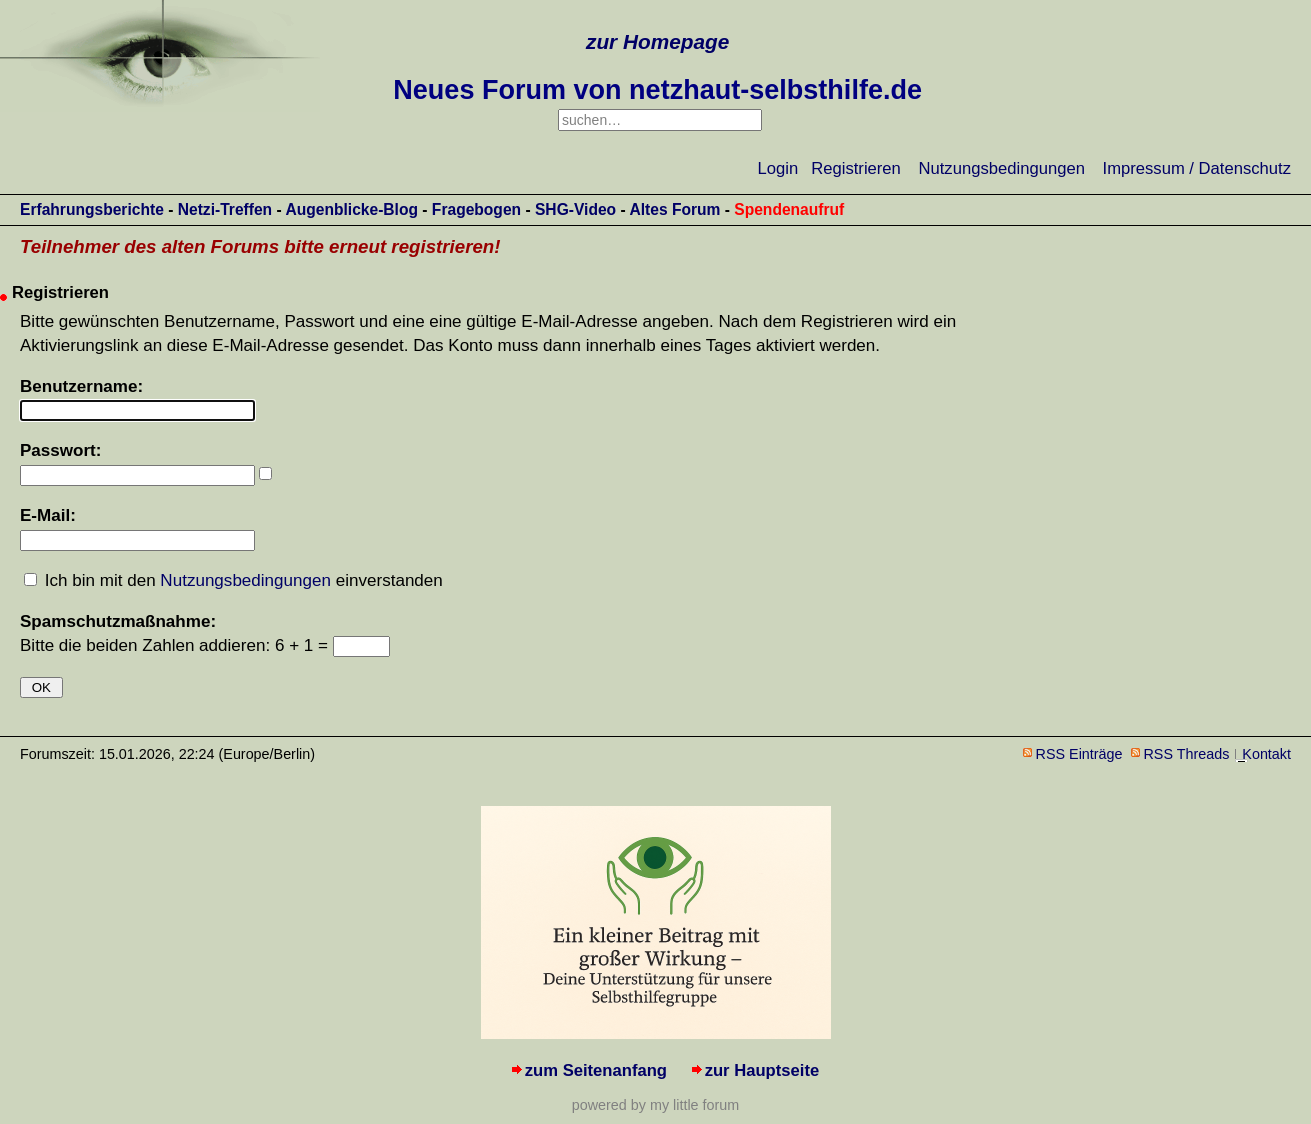  What do you see at coordinates (81, 386) in the screenshot?
I see `Benutzername:` at bounding box center [81, 386].